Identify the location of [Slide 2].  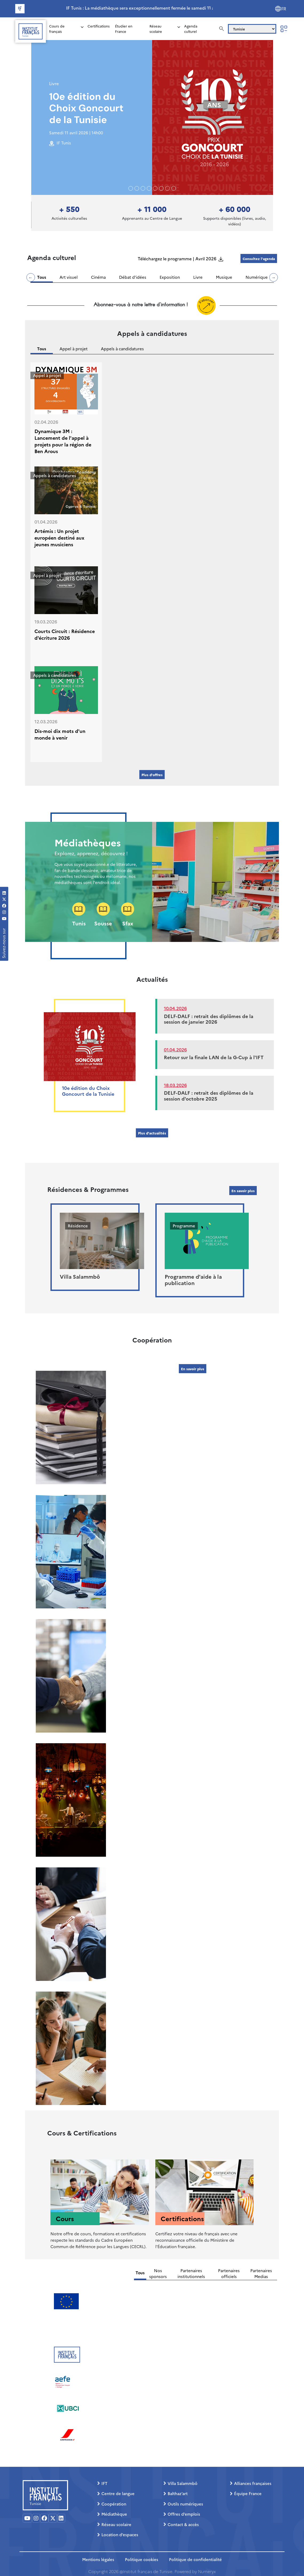
(143, 188).